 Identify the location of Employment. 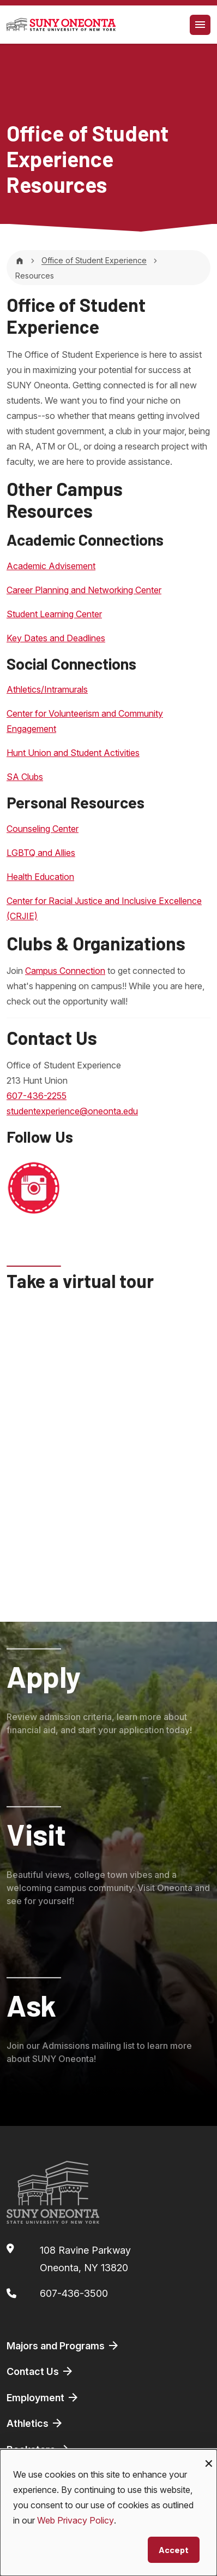
(43, 2397).